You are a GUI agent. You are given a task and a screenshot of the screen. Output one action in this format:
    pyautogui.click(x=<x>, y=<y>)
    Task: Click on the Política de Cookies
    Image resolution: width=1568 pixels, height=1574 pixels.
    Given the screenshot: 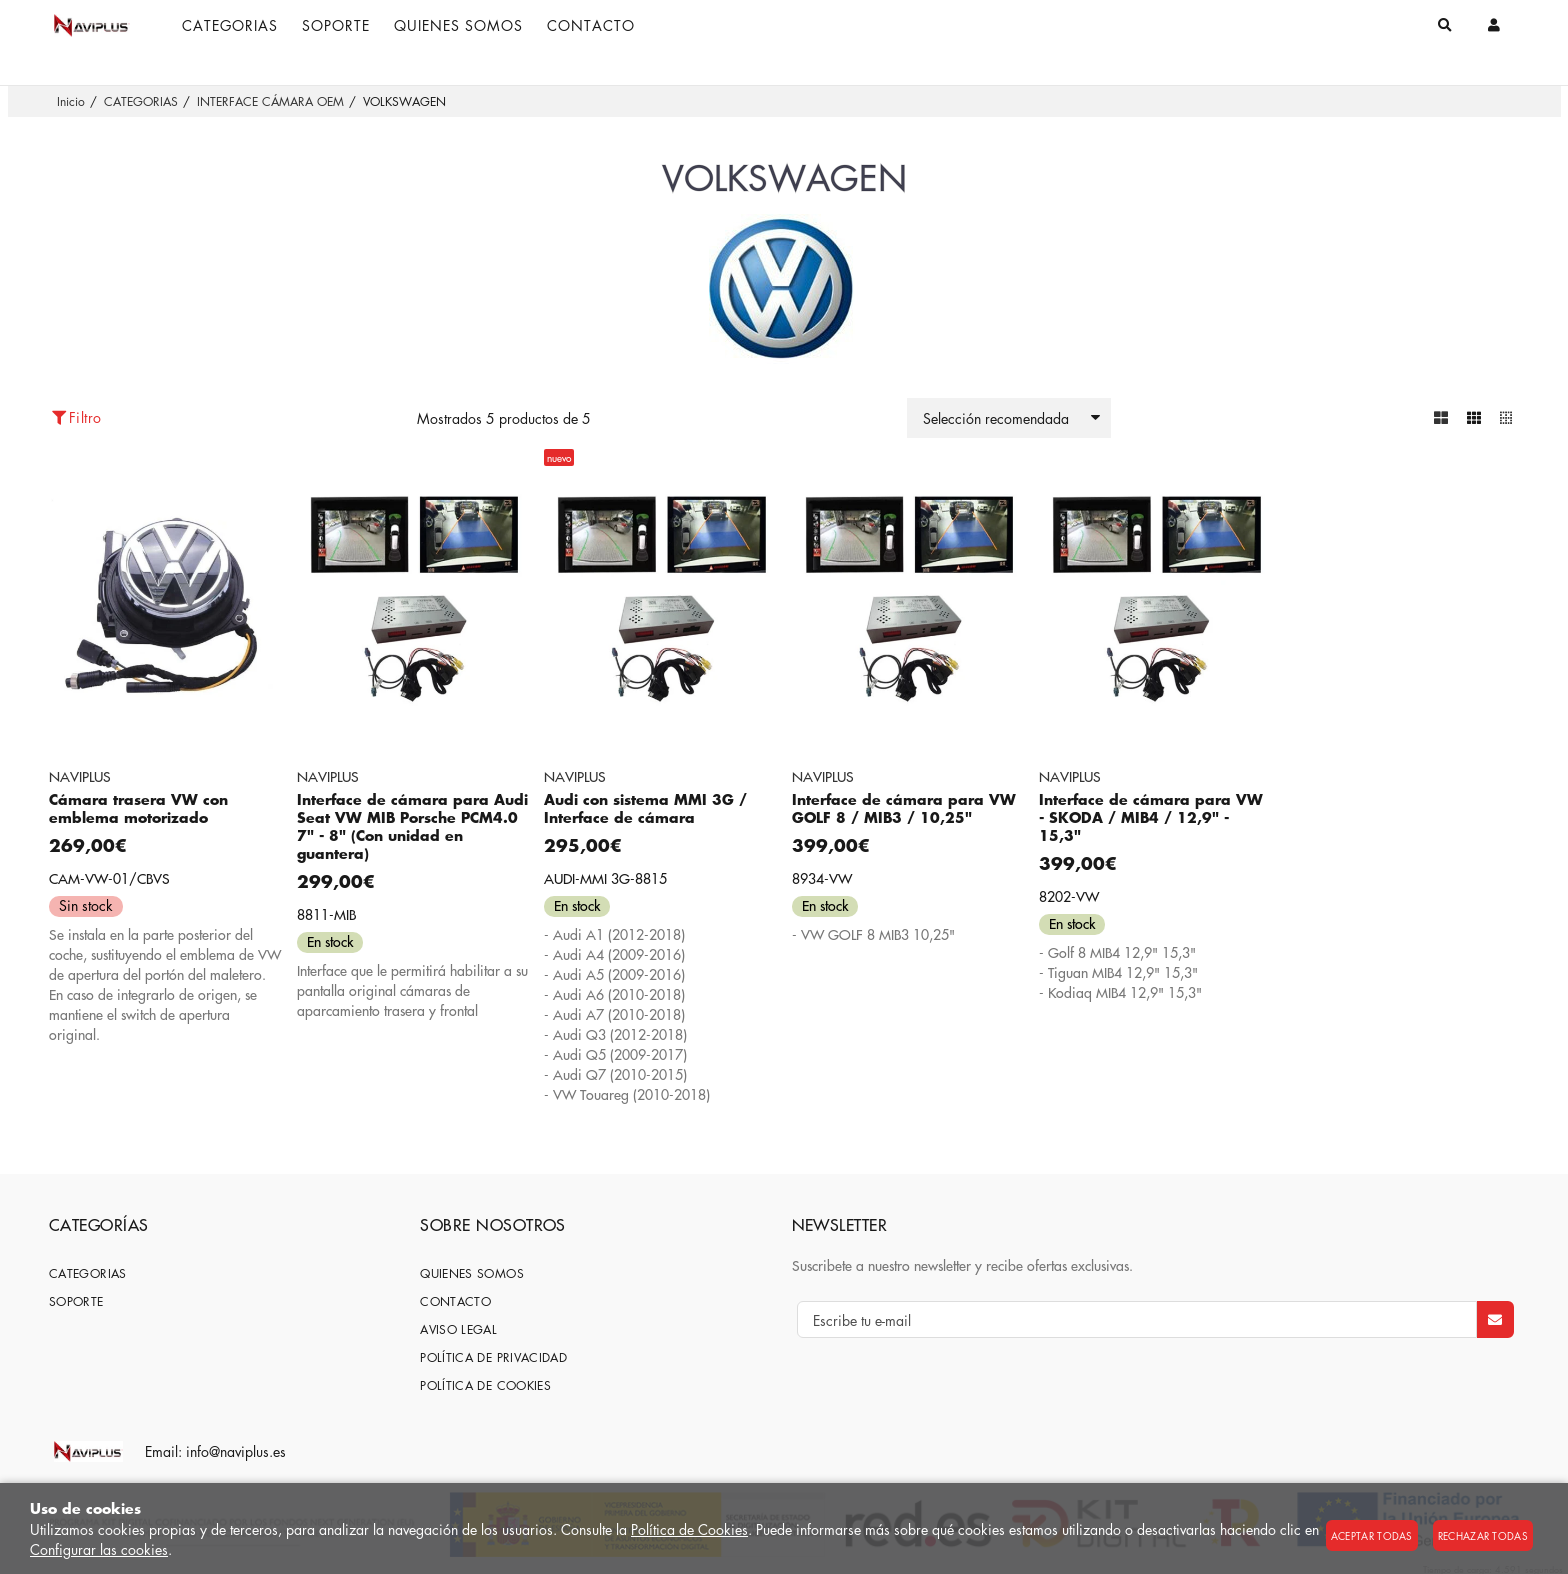 What is the action you would take?
    pyautogui.click(x=689, y=1529)
    